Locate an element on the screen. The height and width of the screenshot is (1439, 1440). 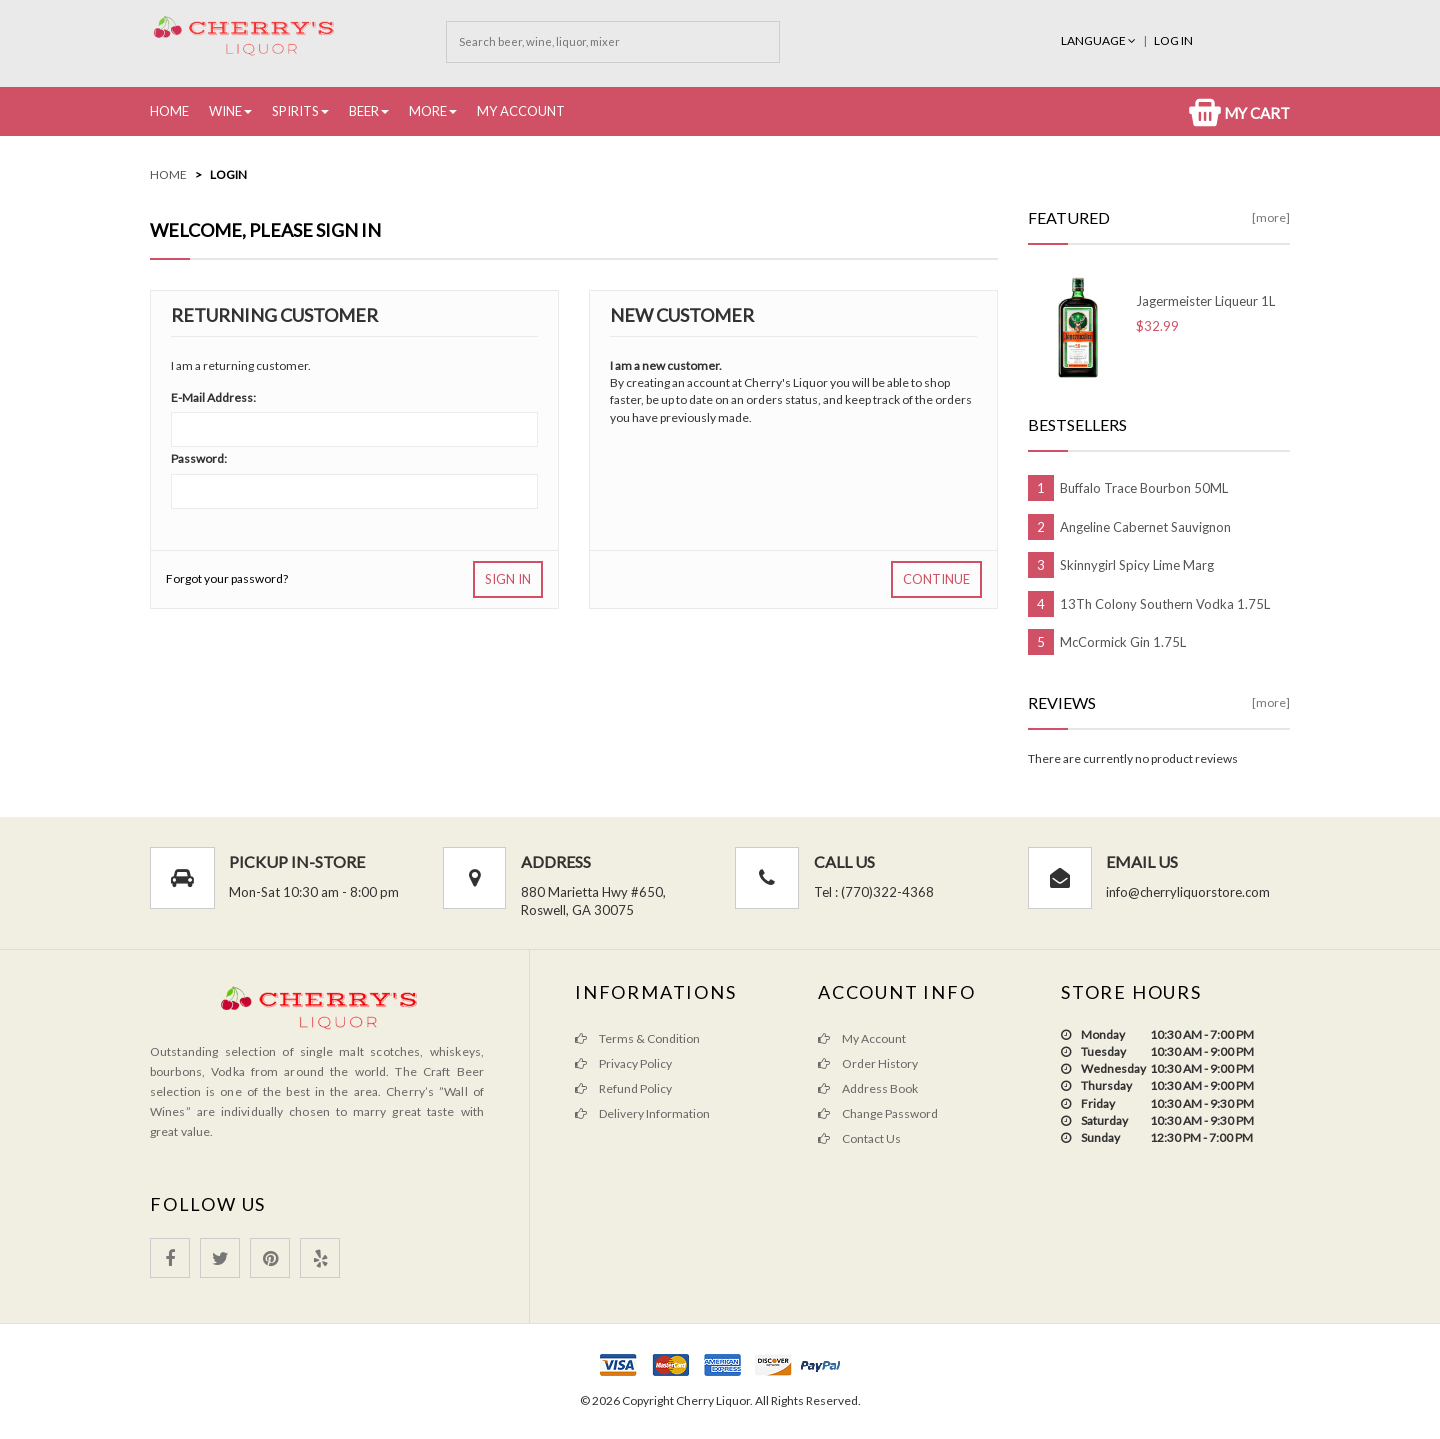
Beer is located at coordinates (364, 111).